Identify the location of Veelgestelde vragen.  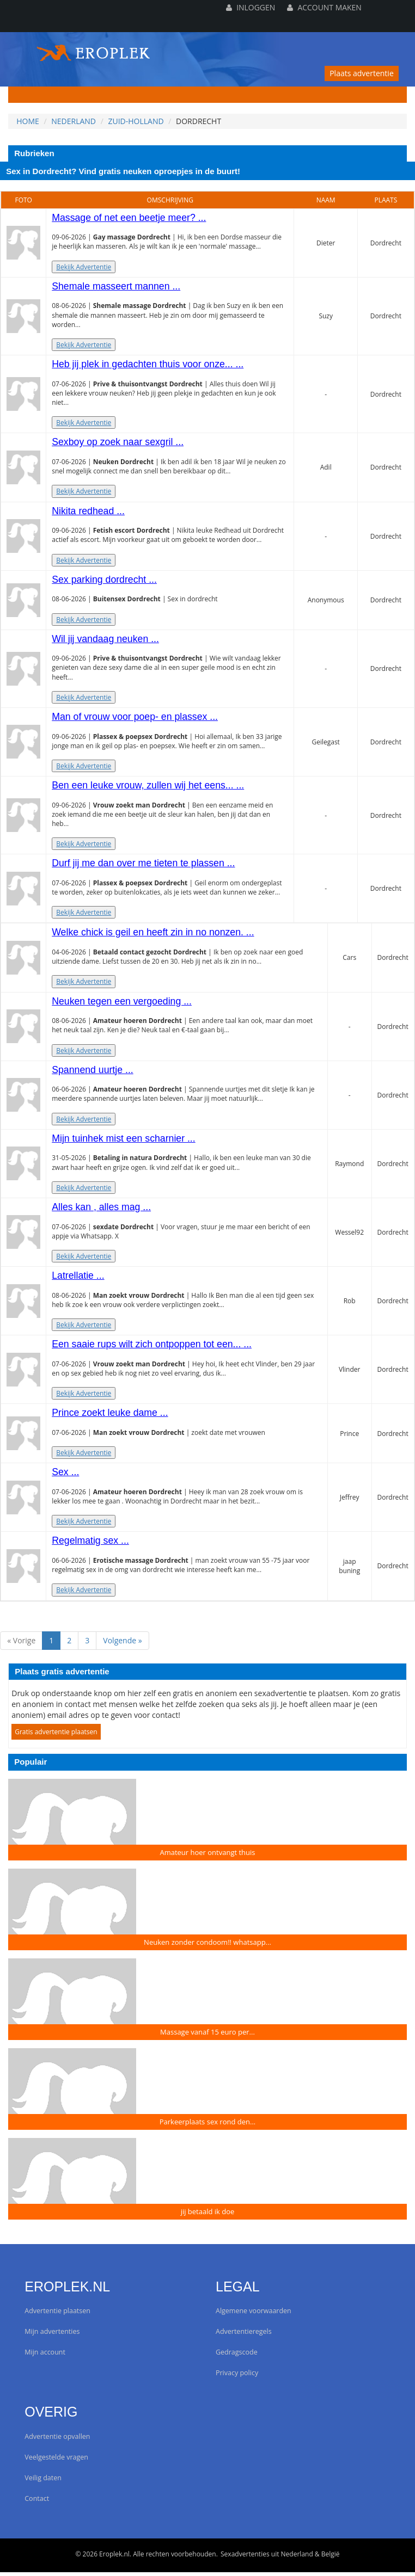
(56, 2461).